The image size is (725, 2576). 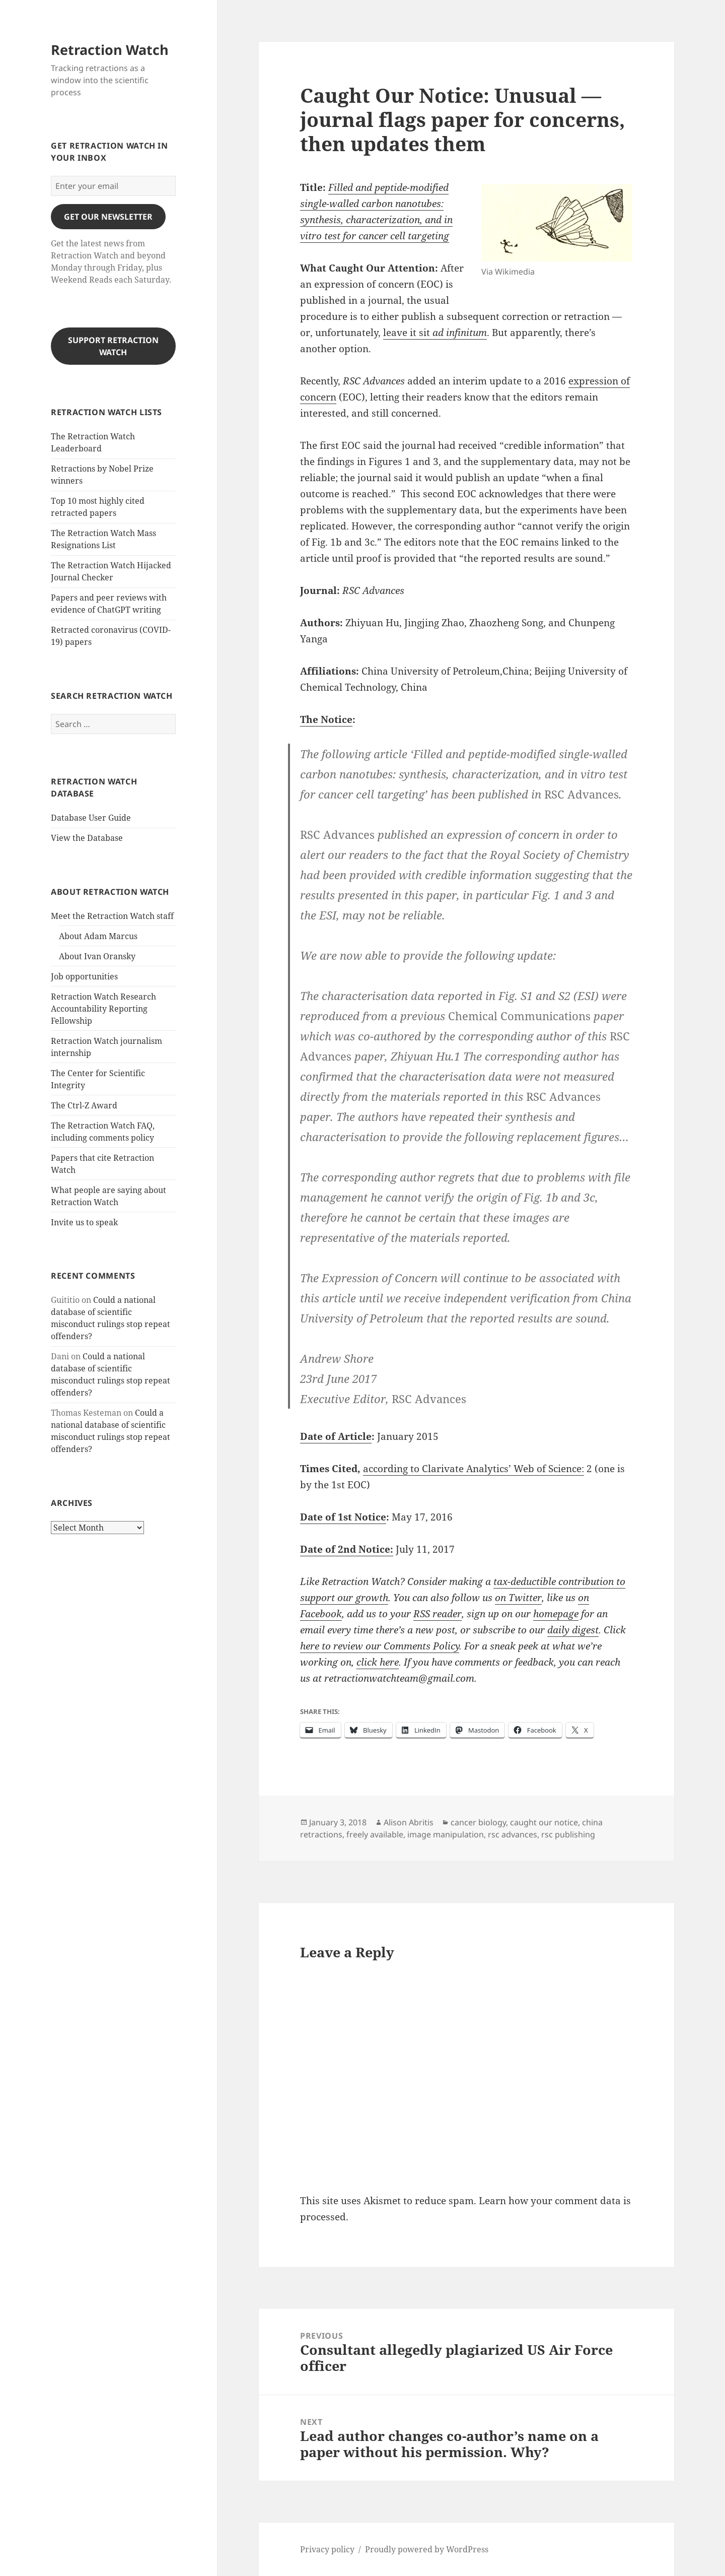 I want to click on Meet the Retraction Watch staff, so click(x=112, y=915).